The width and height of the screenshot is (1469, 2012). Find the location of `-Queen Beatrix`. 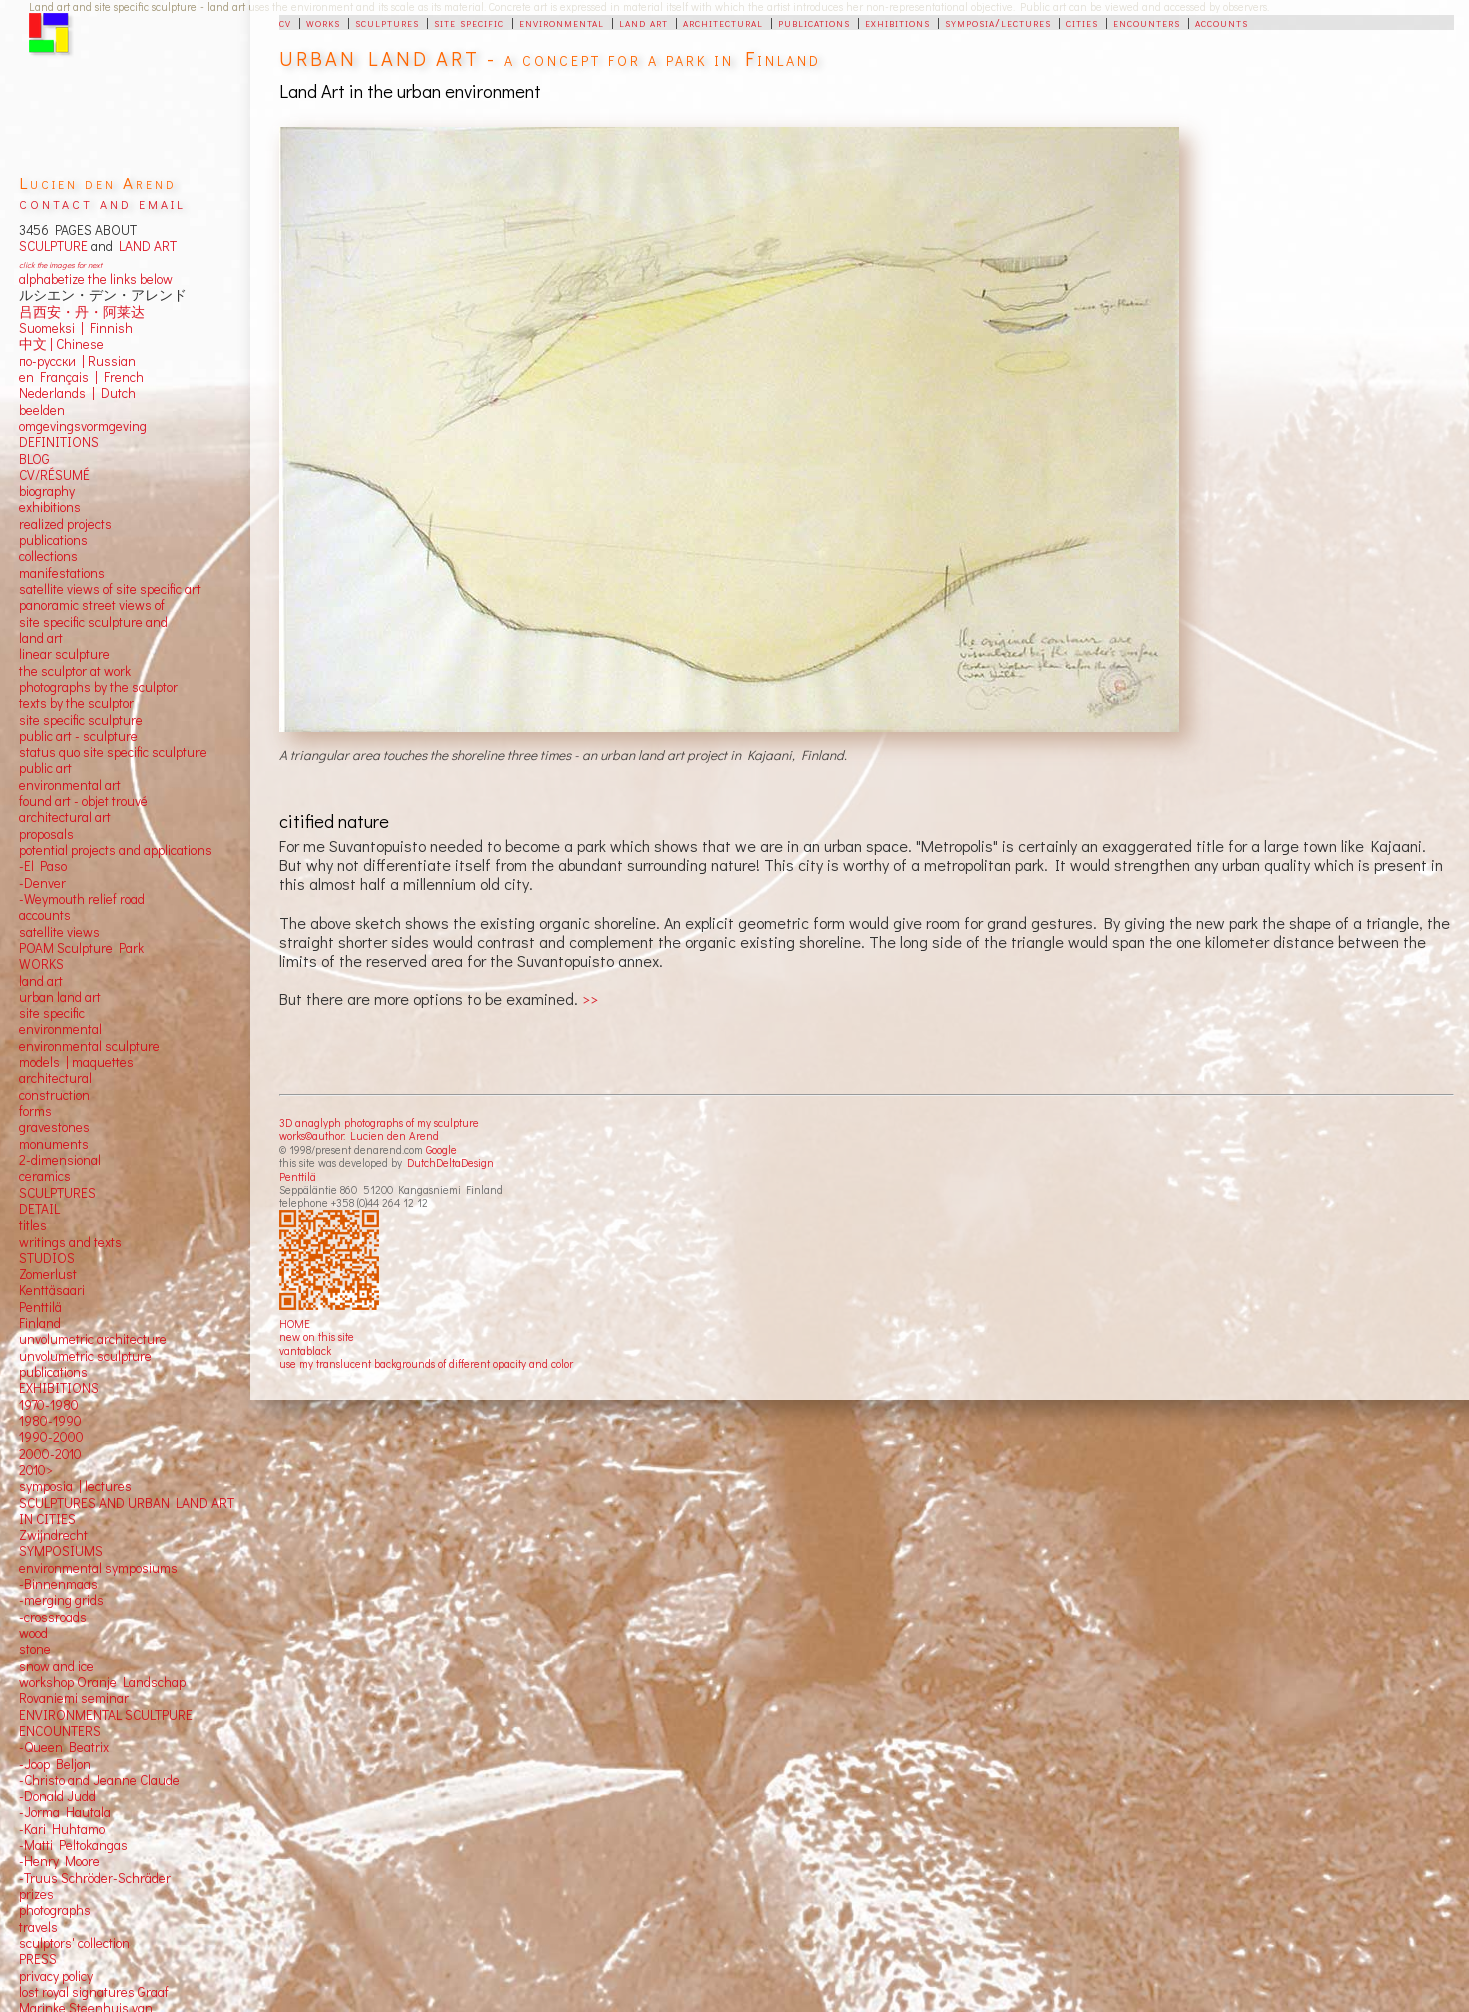

-Queen Beatrix is located at coordinates (64, 1747).